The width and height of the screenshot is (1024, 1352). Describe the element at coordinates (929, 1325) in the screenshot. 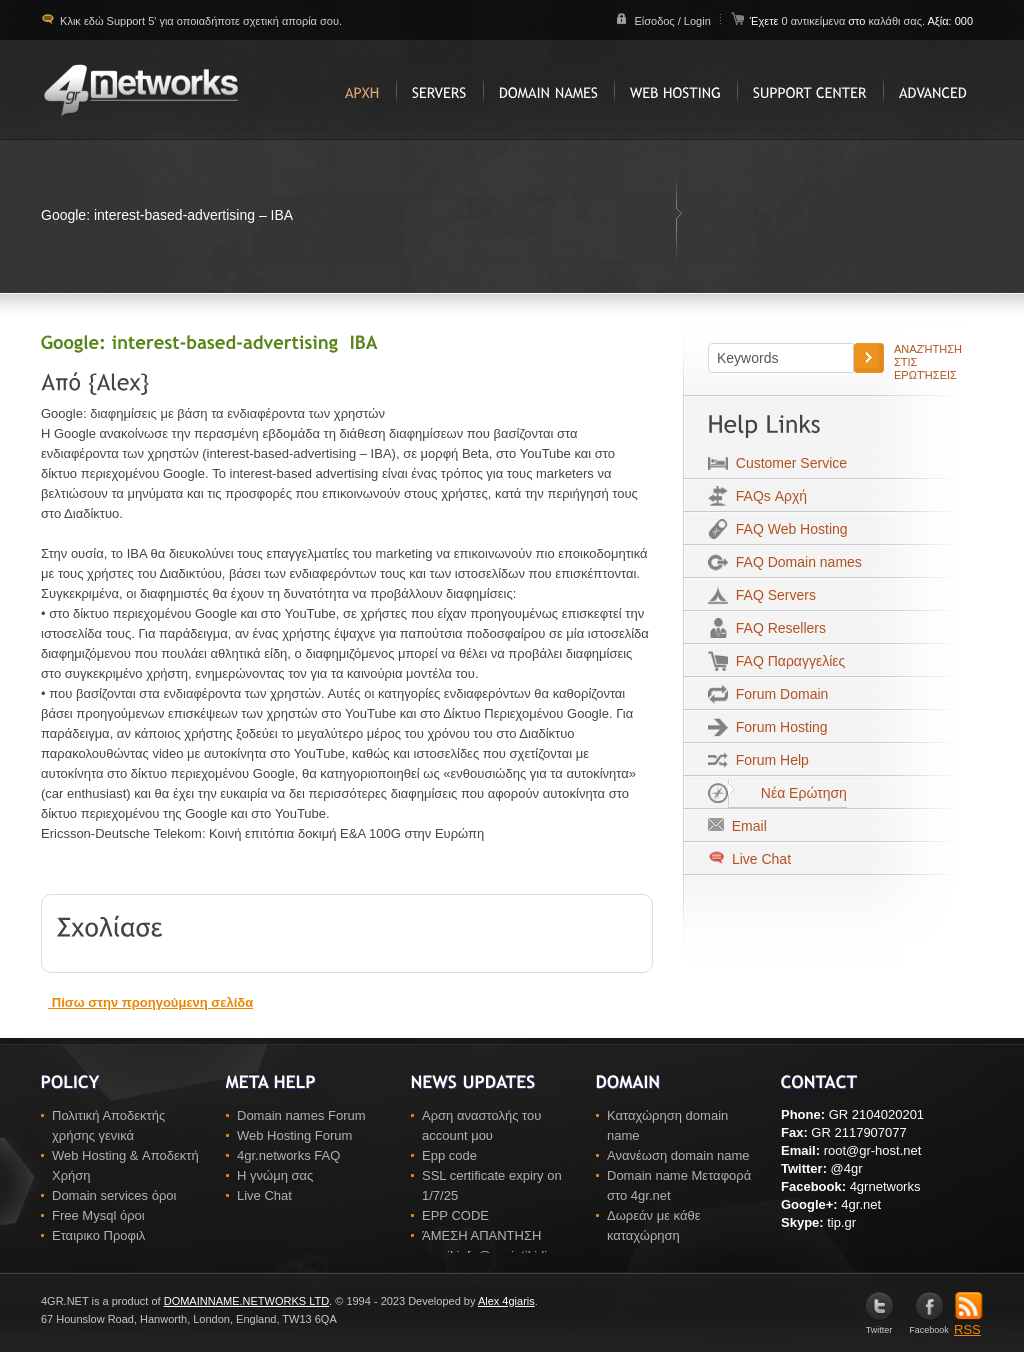

I see `Facebook` at that location.